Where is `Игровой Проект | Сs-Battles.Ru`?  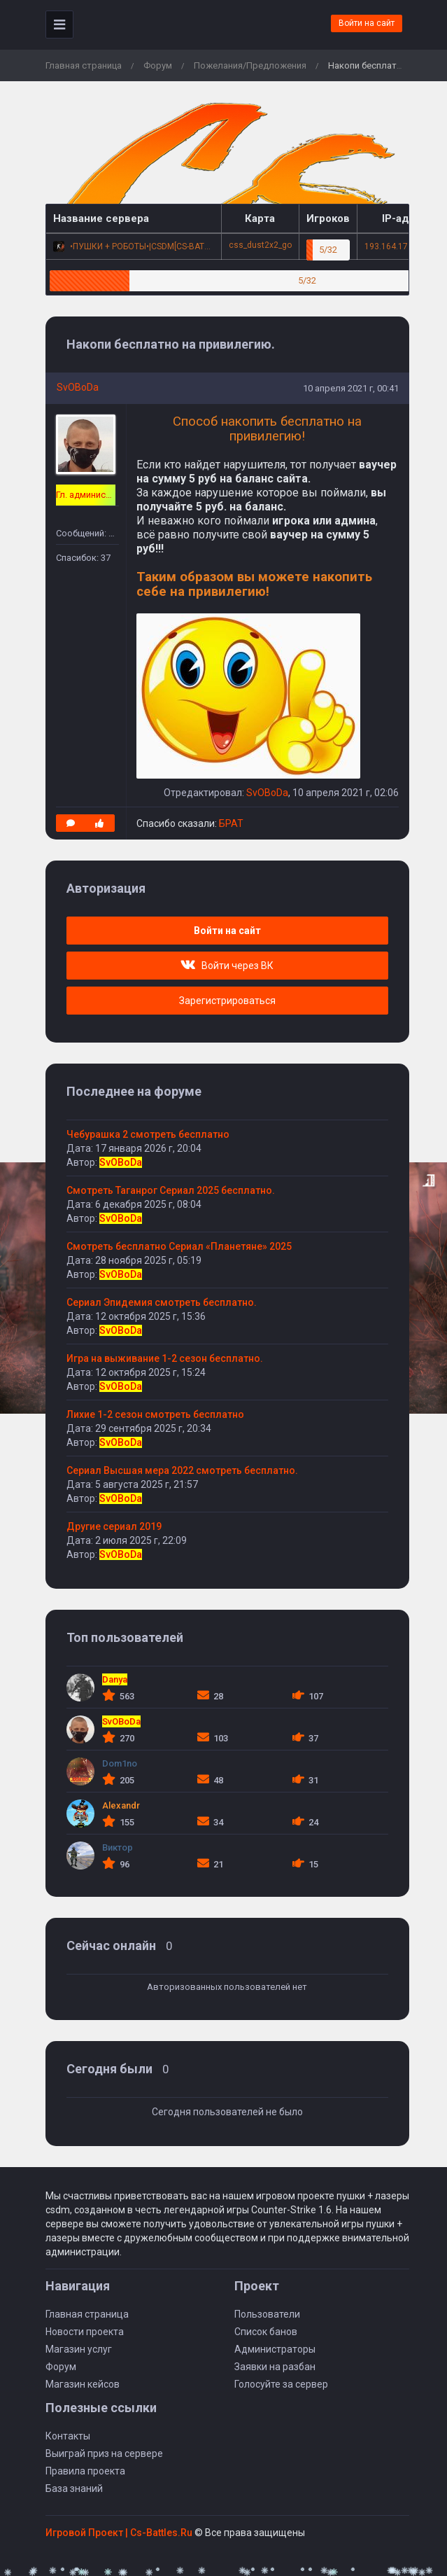 Игровой Проект | Сs-Battles.Ru is located at coordinates (118, 2532).